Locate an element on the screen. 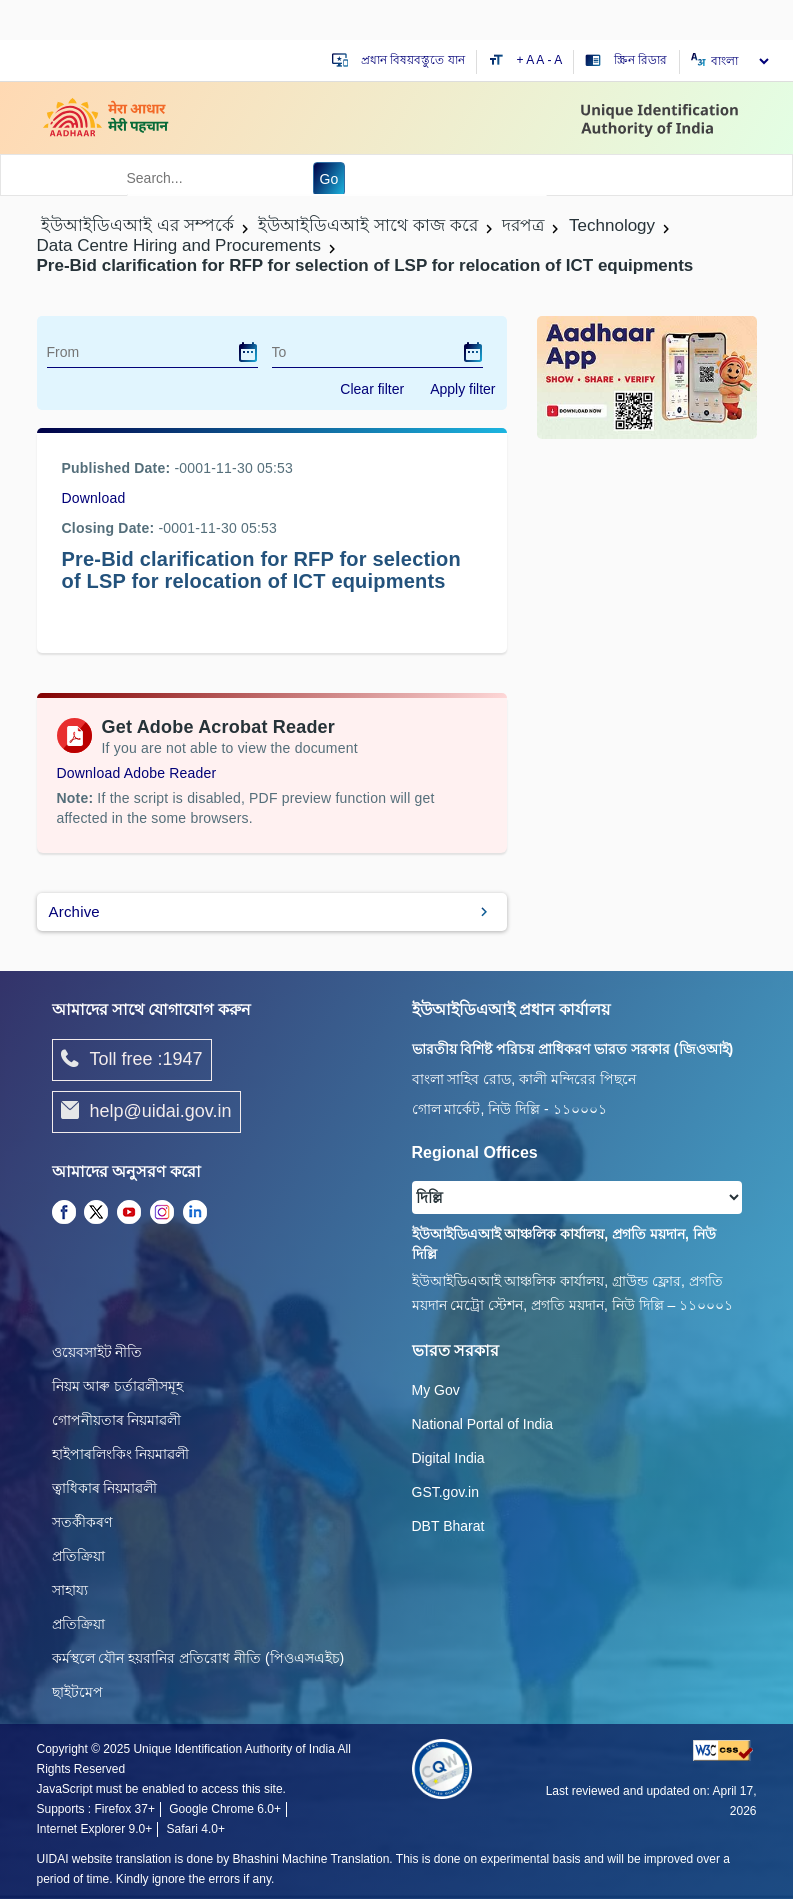 This screenshot has height=1899, width=793. + A [Increase text size] is located at coordinates (527, 60).